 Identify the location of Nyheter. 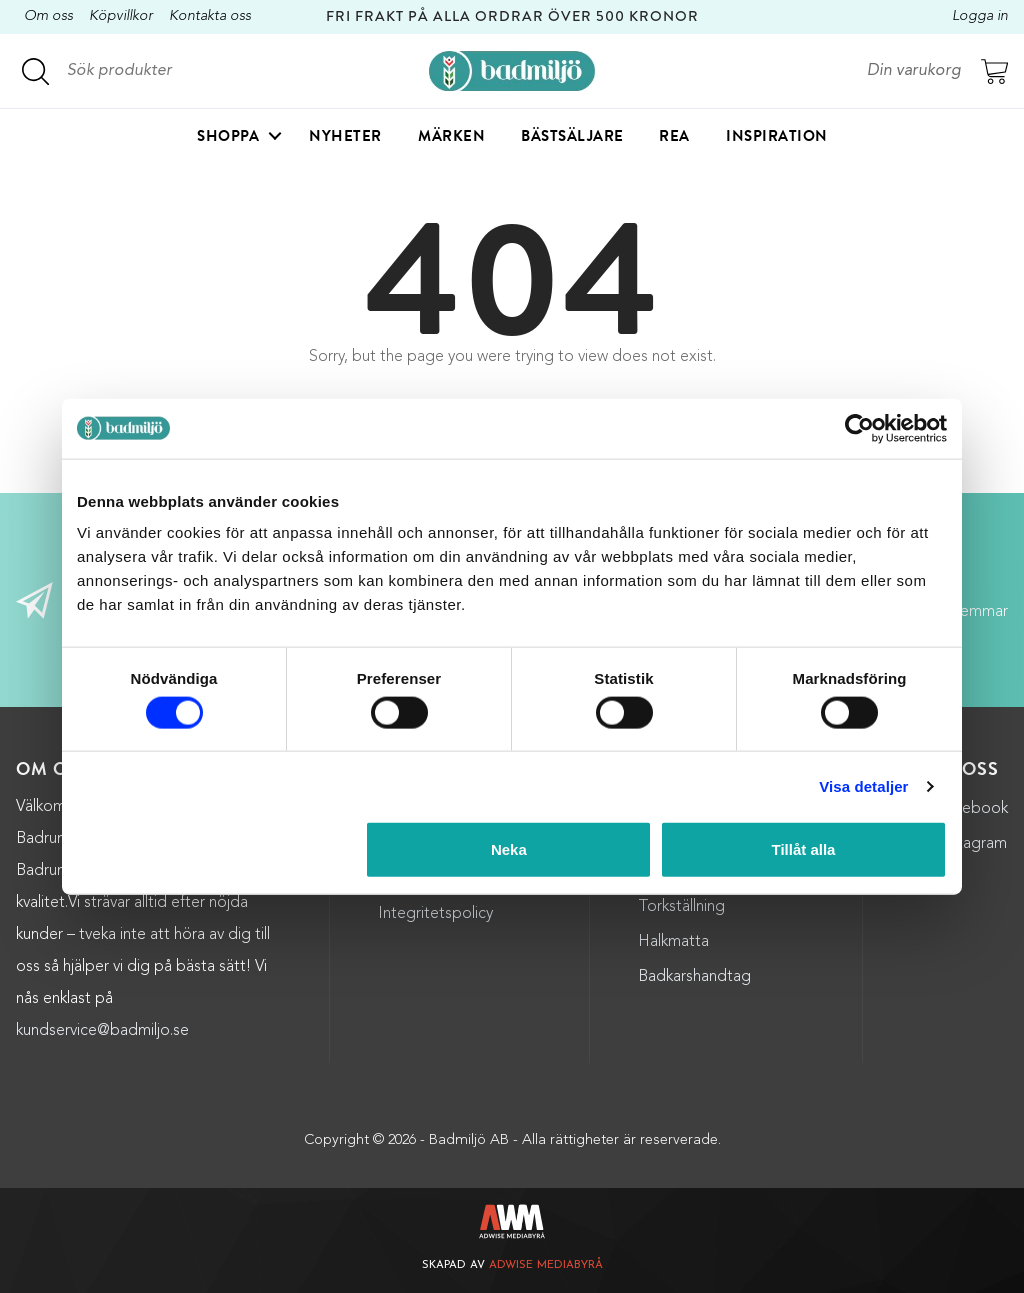
(345, 136).